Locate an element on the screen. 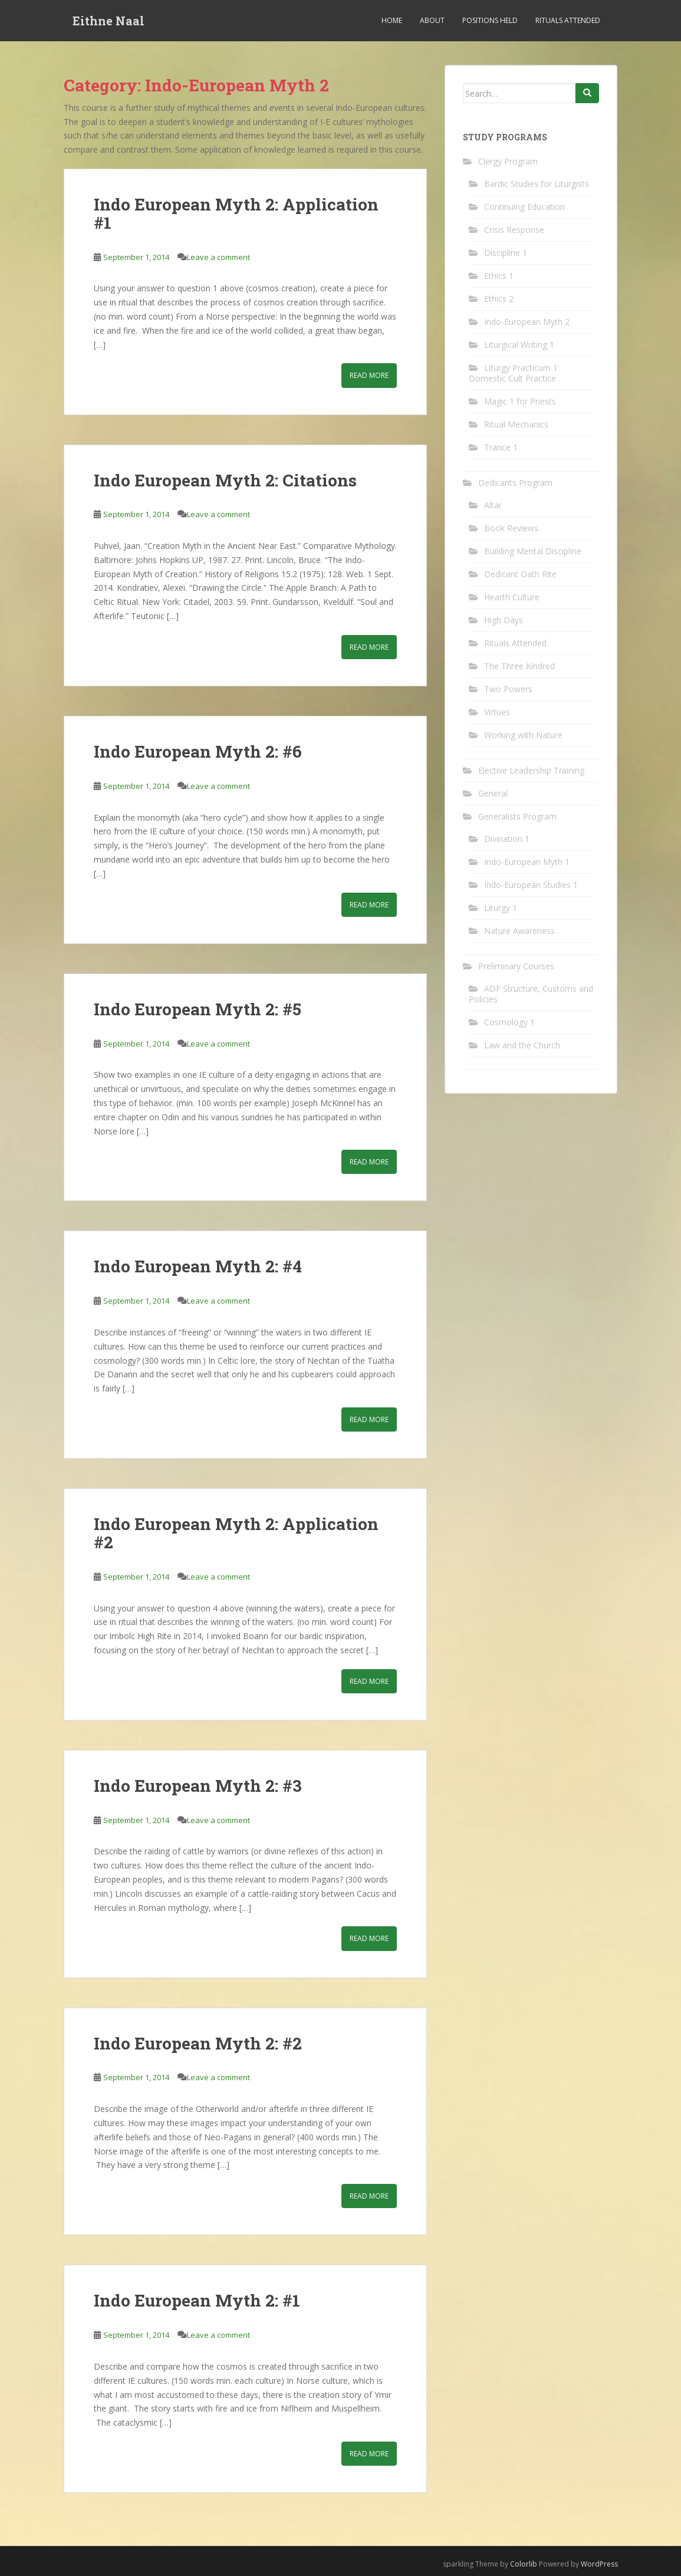 The width and height of the screenshot is (681, 2576). Ritual Mechanics is located at coordinates (516, 424).